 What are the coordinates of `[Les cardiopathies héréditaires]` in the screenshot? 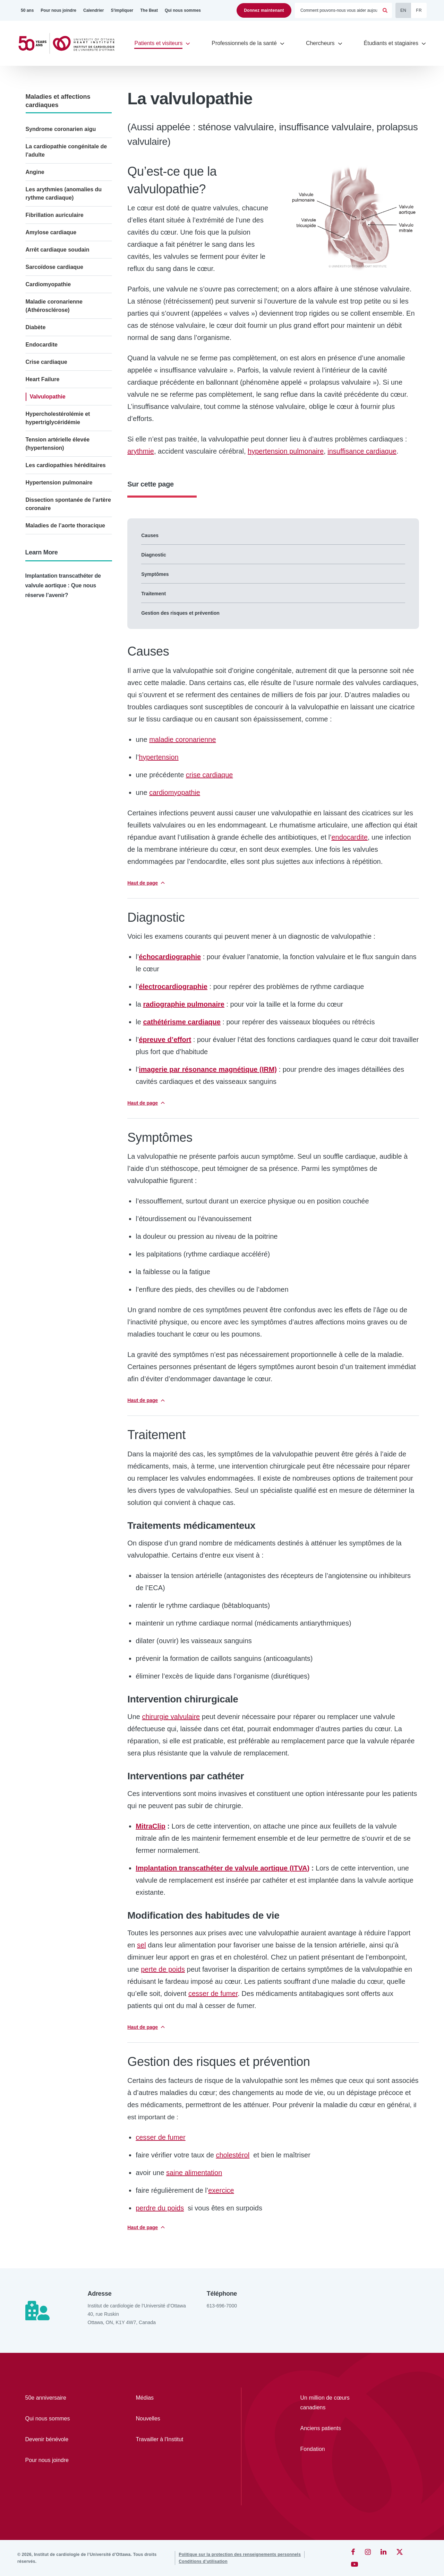 It's located at (68, 465).